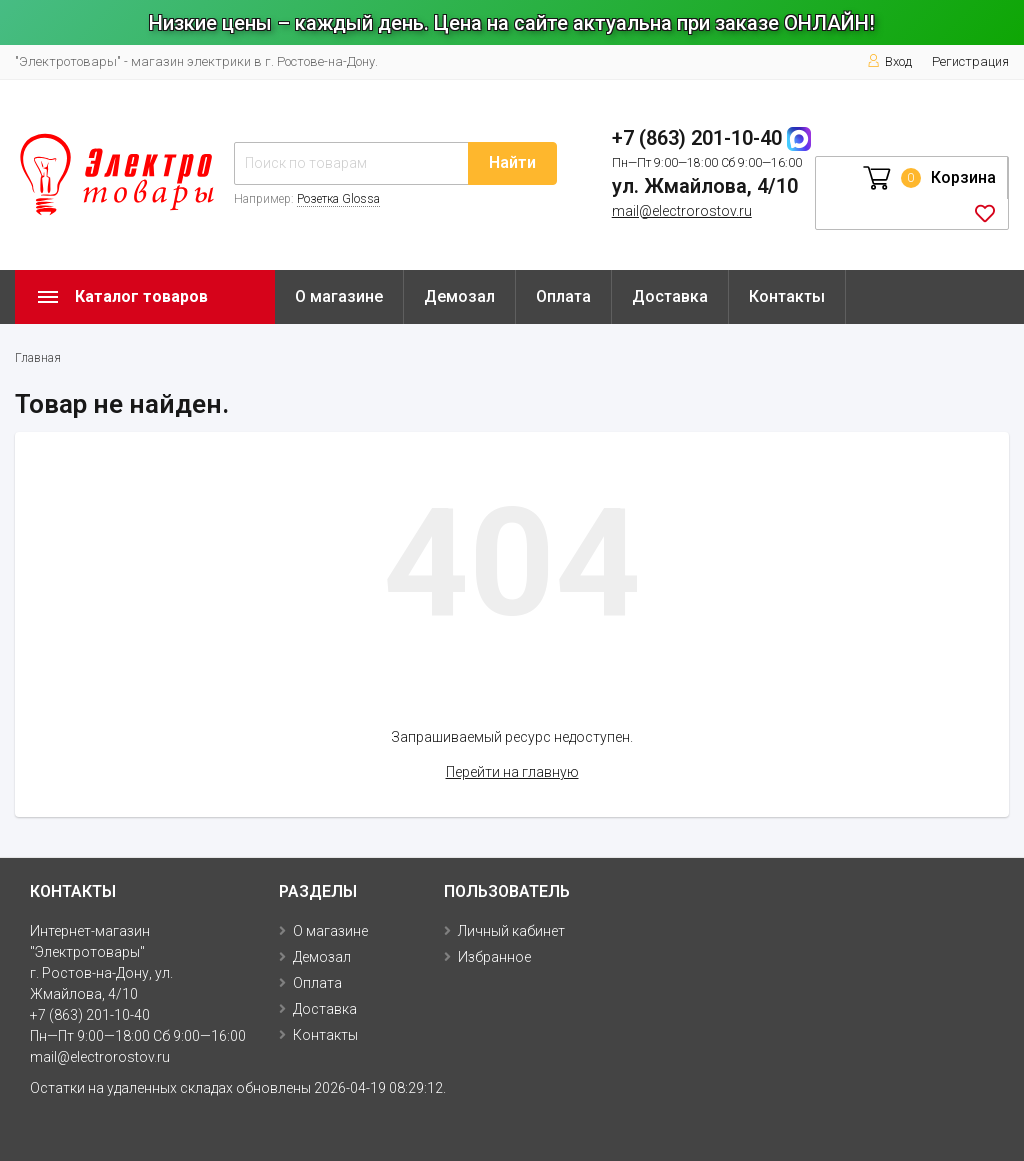 The height and width of the screenshot is (1161, 1024). I want to click on Избранное, so click(494, 957).